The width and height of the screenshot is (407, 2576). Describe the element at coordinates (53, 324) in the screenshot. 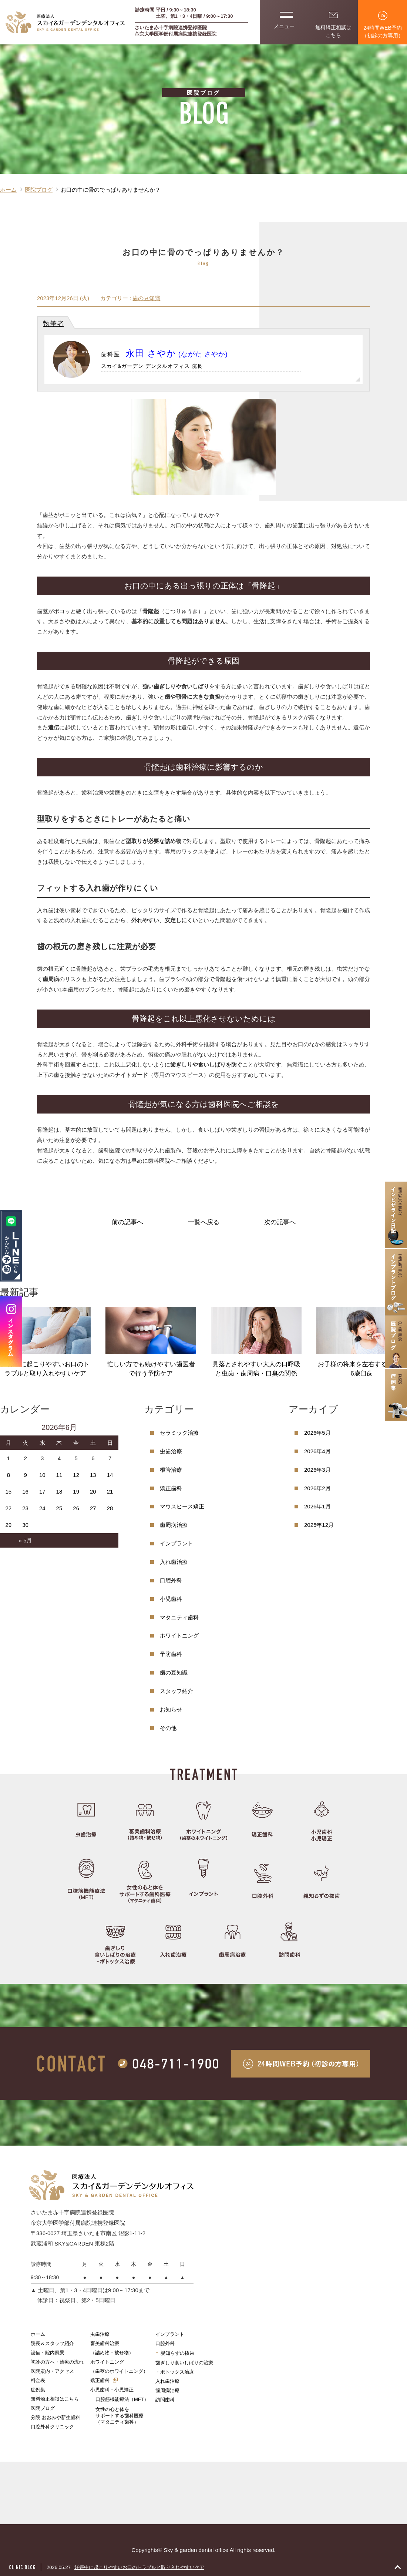

I see `執筆者` at that location.